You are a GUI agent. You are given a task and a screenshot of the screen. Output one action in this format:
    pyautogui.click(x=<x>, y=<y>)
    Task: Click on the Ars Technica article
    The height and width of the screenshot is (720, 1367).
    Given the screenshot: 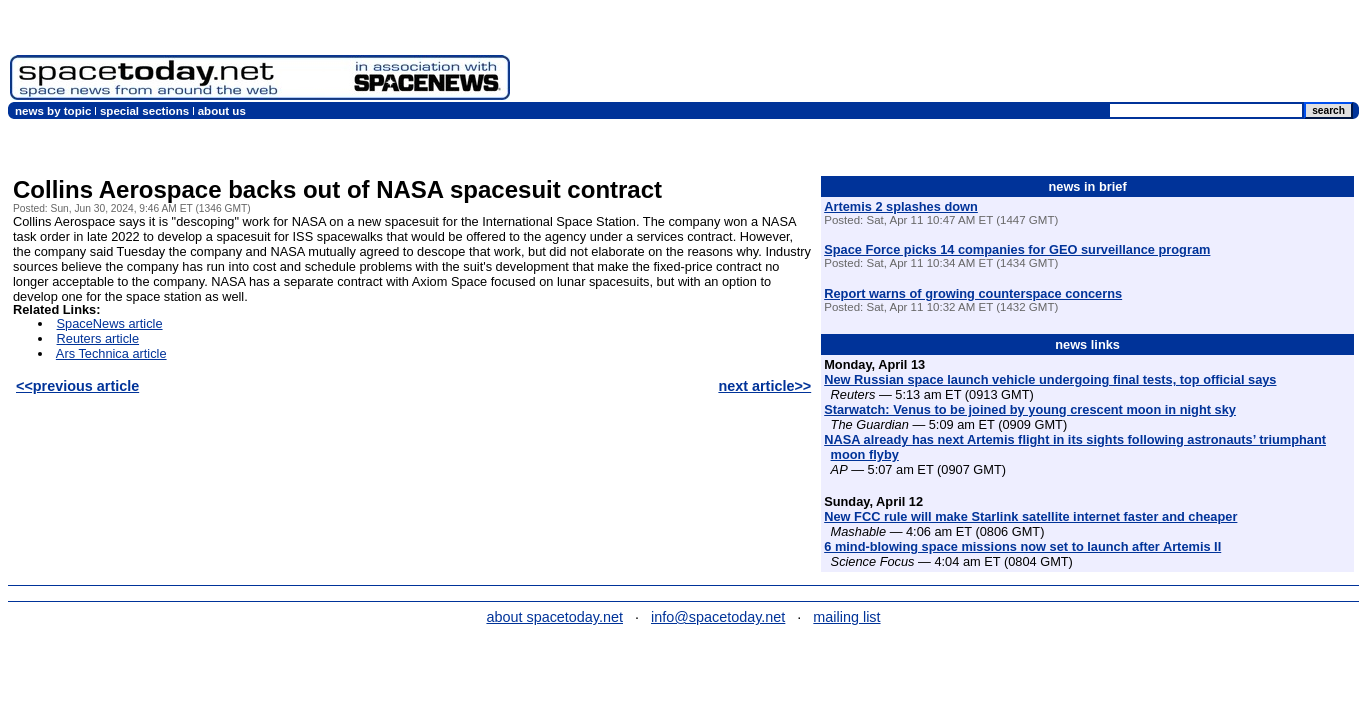 What is the action you would take?
    pyautogui.click(x=111, y=353)
    